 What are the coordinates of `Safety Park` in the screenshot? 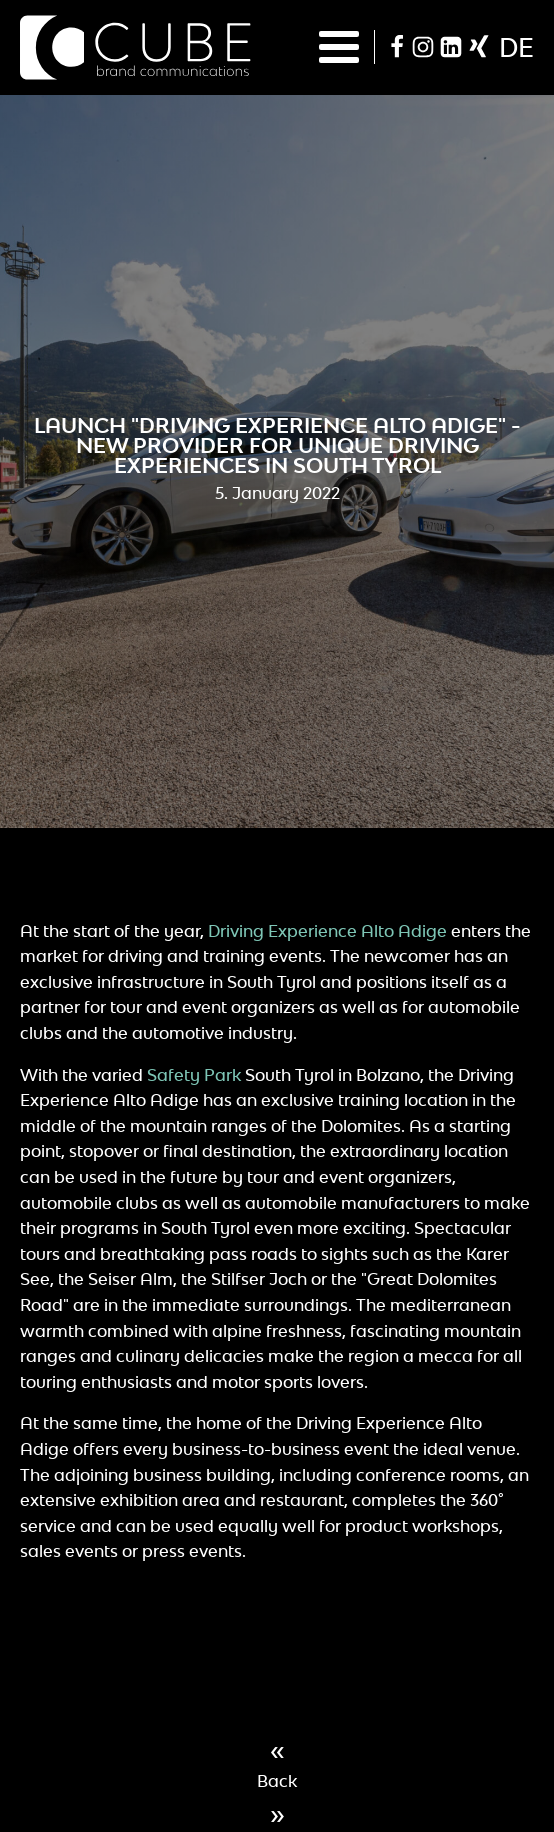 It's located at (194, 1075).